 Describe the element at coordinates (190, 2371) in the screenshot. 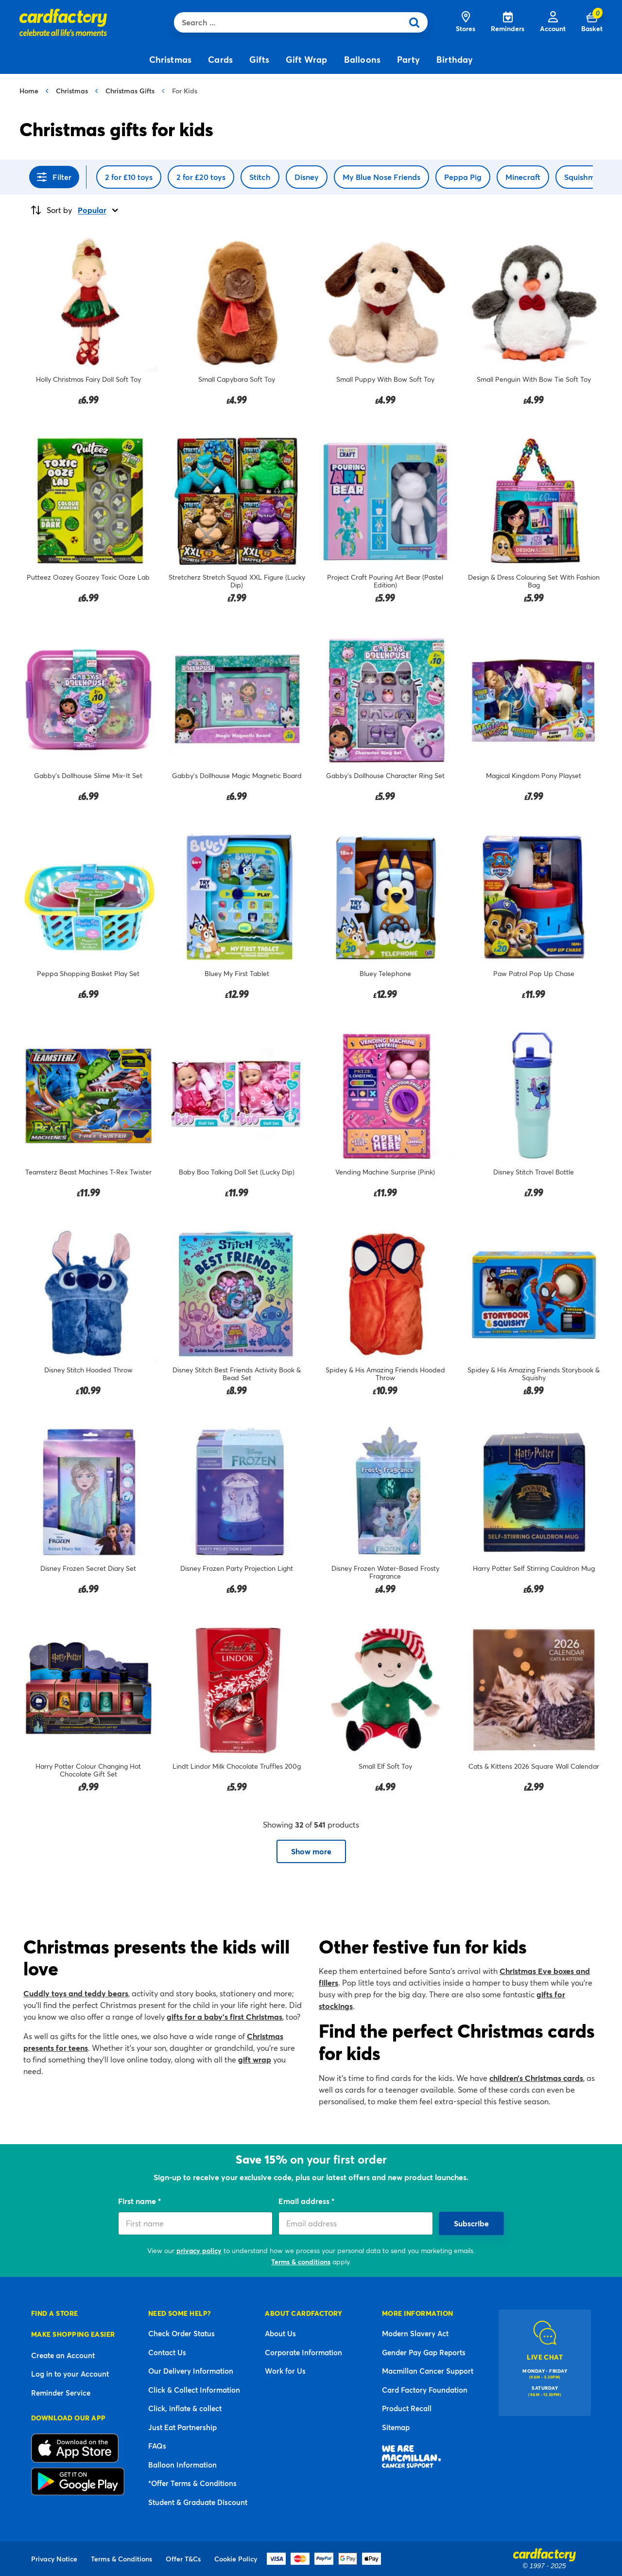

I see `Our Delivery Information` at that location.